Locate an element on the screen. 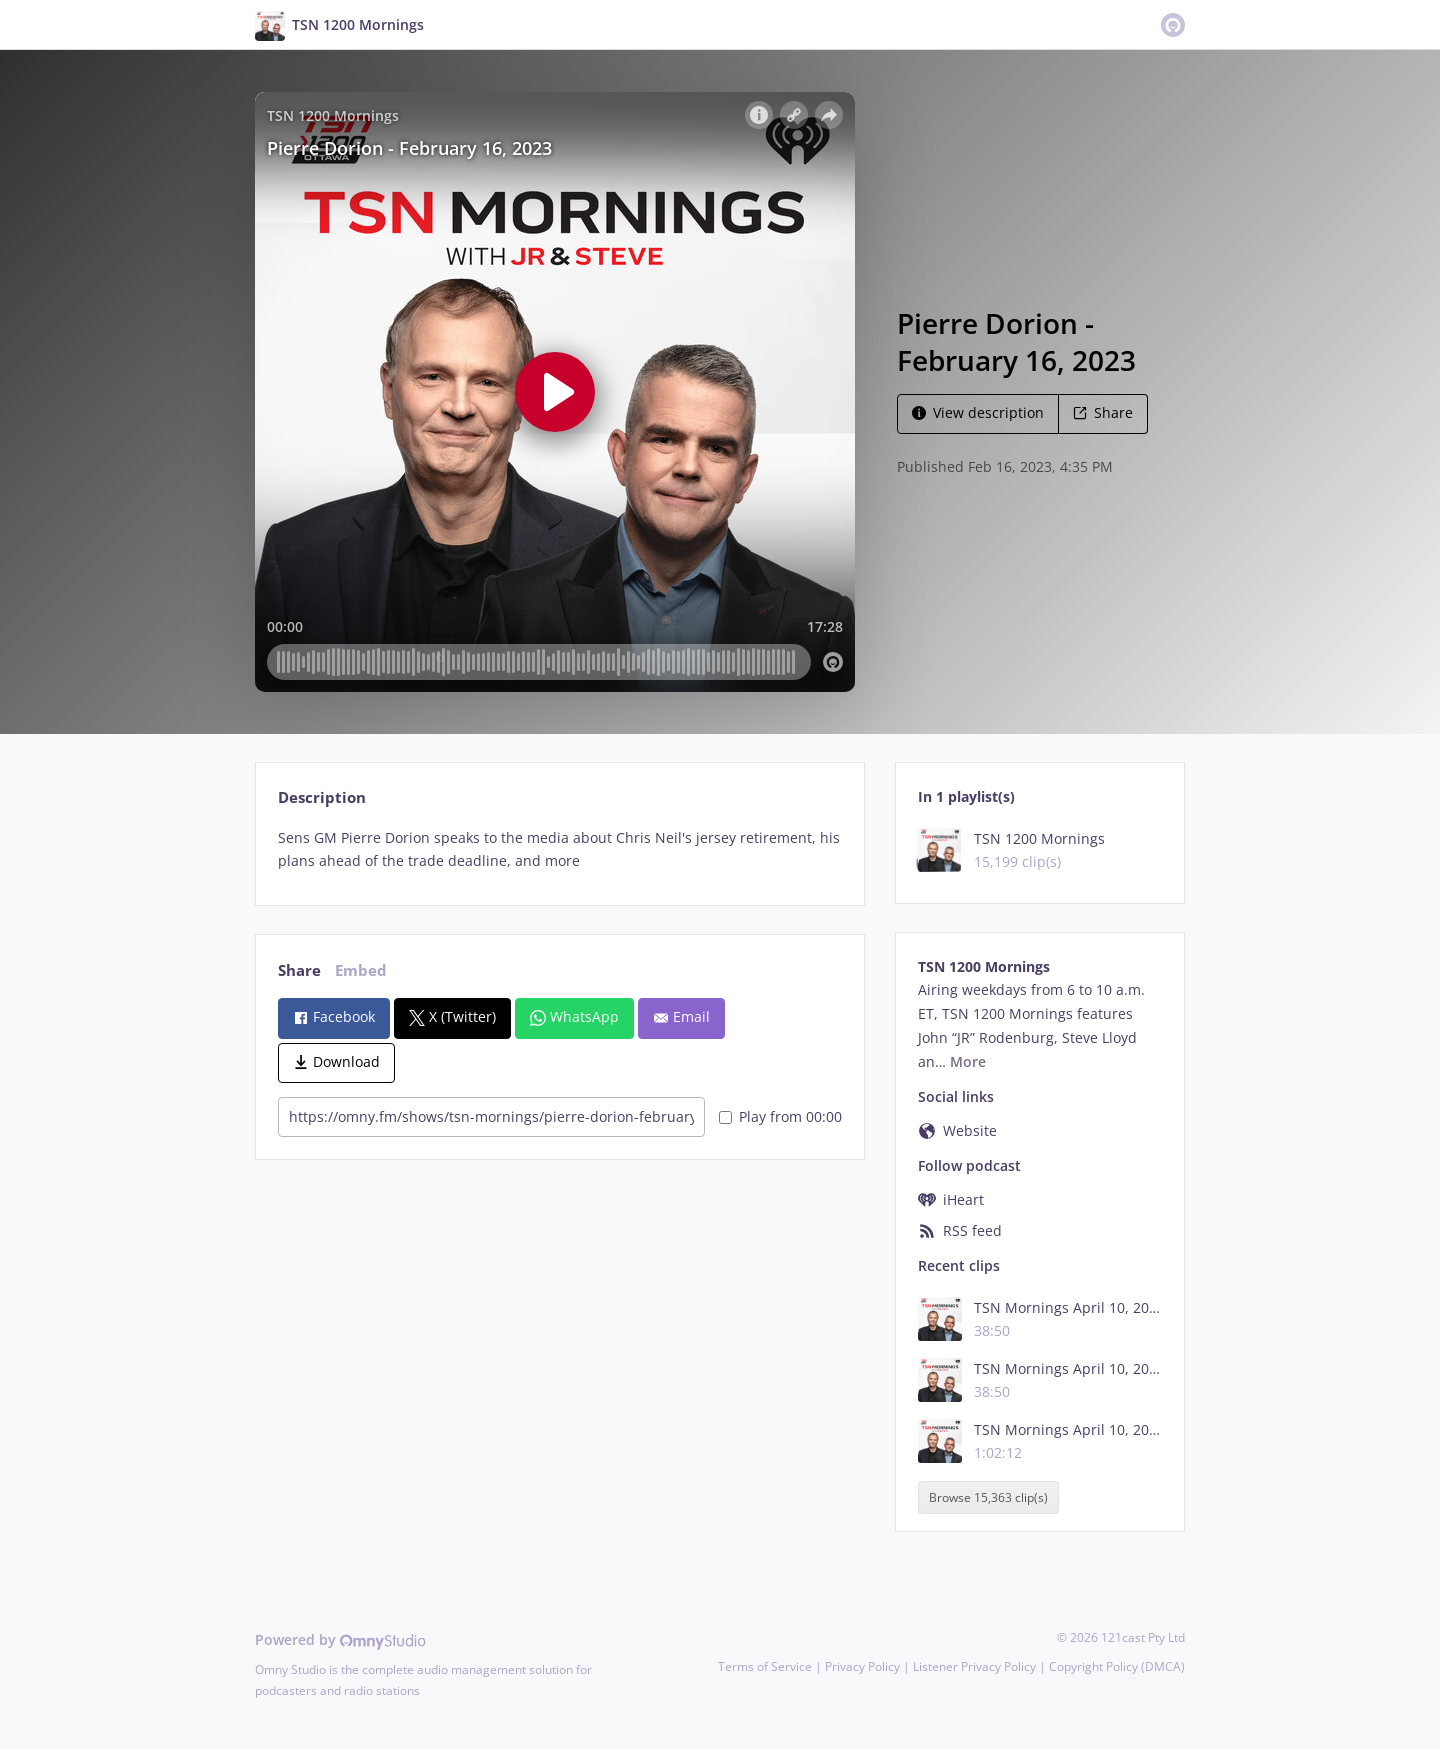  Embed [tab] is located at coordinates (361, 970).